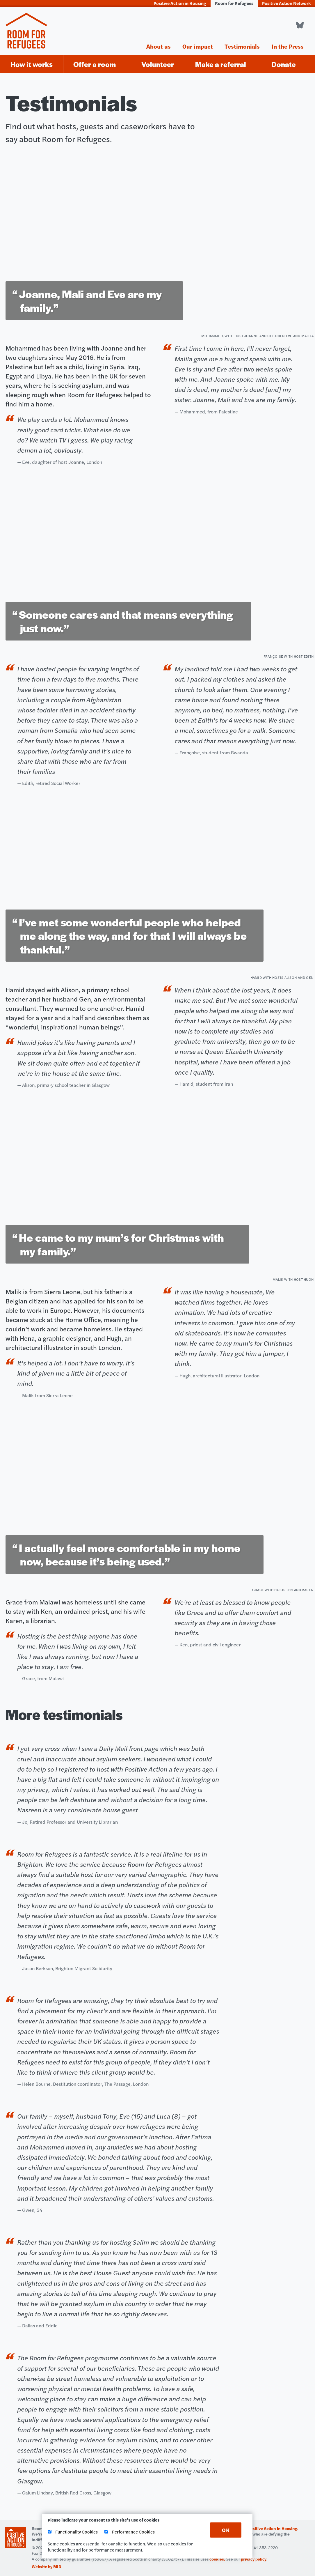  I want to click on cookies., so click(217, 2559).